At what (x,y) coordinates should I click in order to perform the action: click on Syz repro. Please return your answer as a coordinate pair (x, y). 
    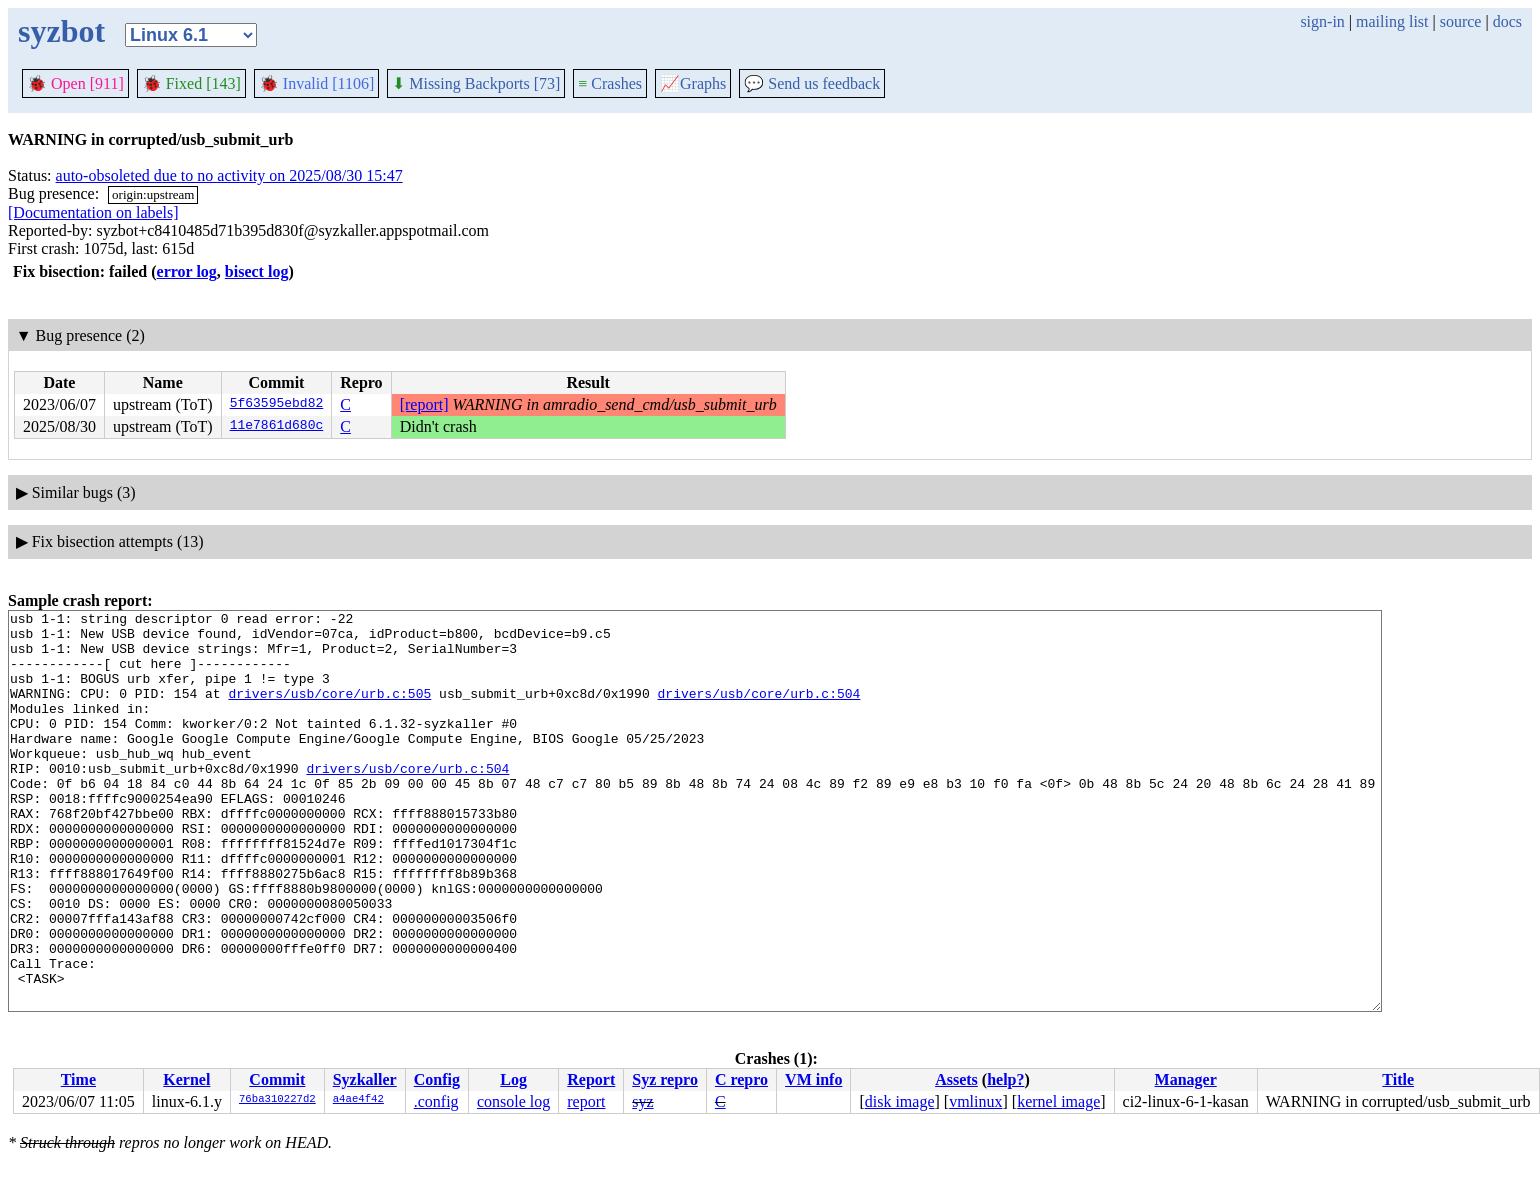
    Looking at the image, I should click on (665, 1079).